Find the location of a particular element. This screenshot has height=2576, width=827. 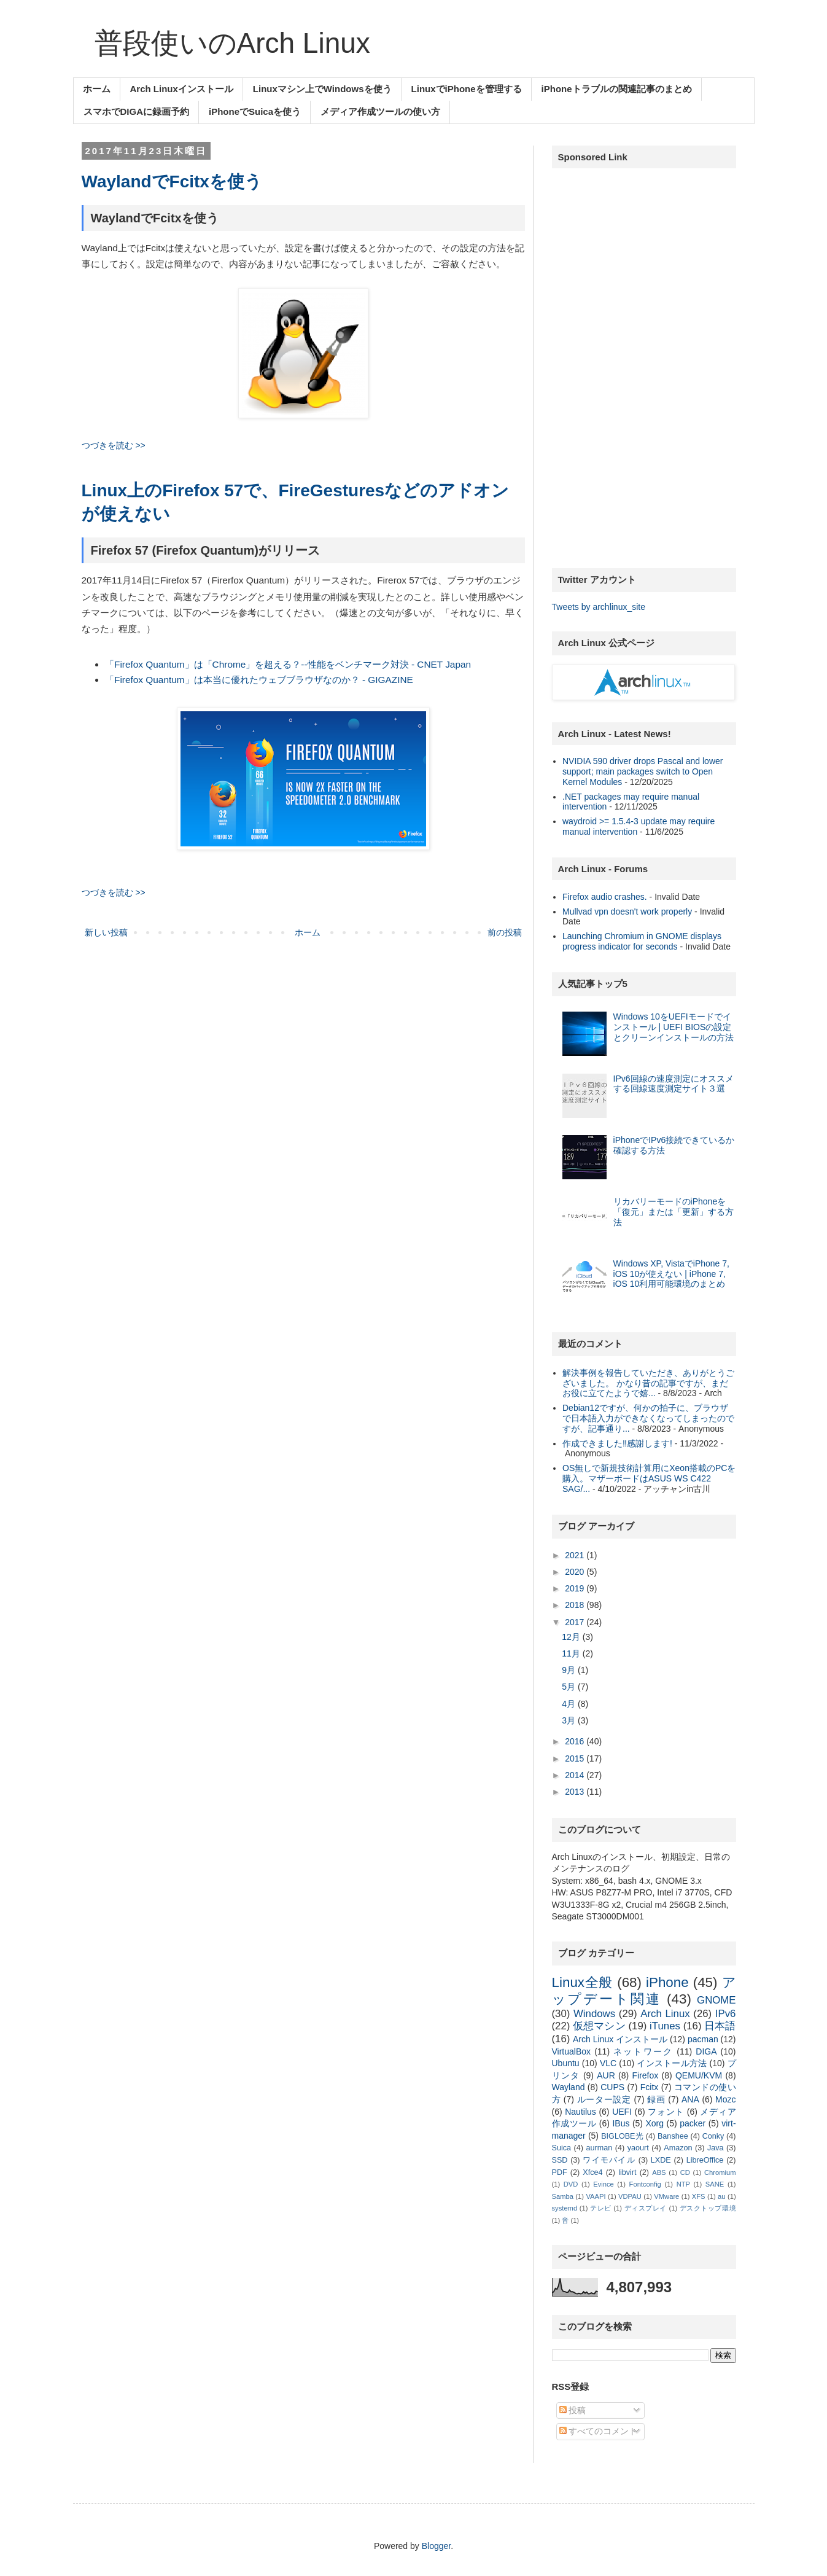

Tweets by archlinux_site is located at coordinates (599, 607).